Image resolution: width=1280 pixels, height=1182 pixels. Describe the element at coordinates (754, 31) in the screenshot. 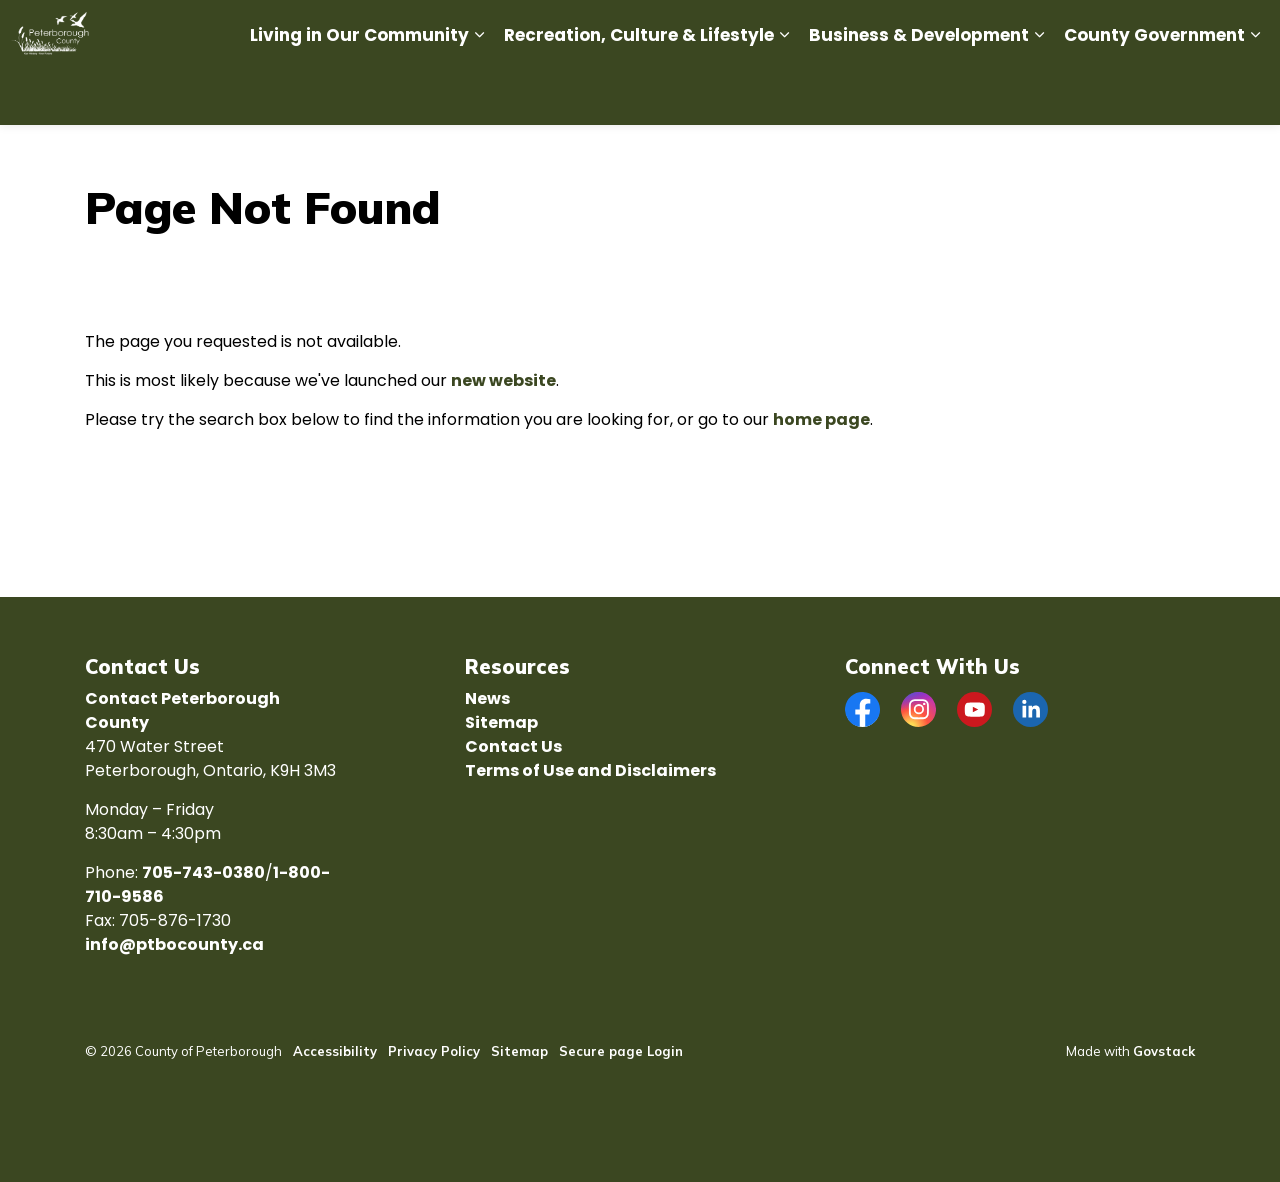

I see `Report an Issue` at that location.